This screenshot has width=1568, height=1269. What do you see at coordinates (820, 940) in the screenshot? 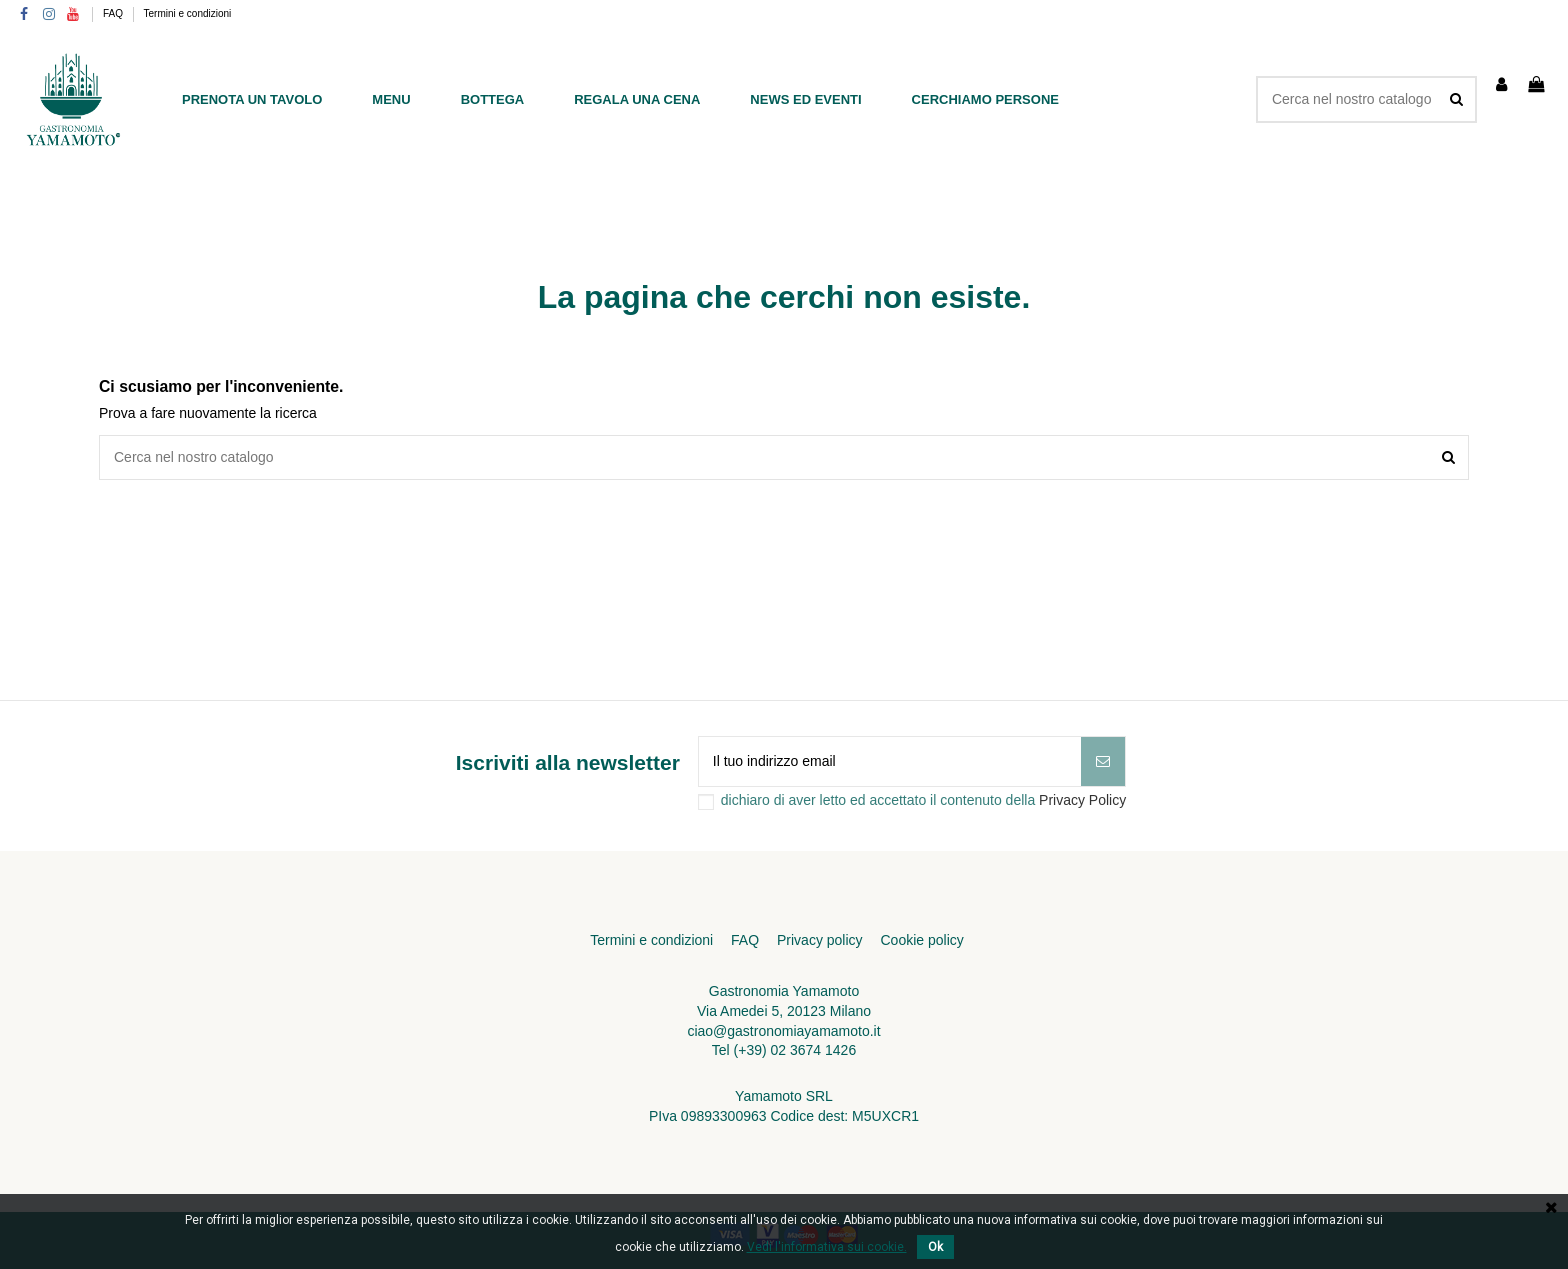
I see `Privacy policy` at bounding box center [820, 940].